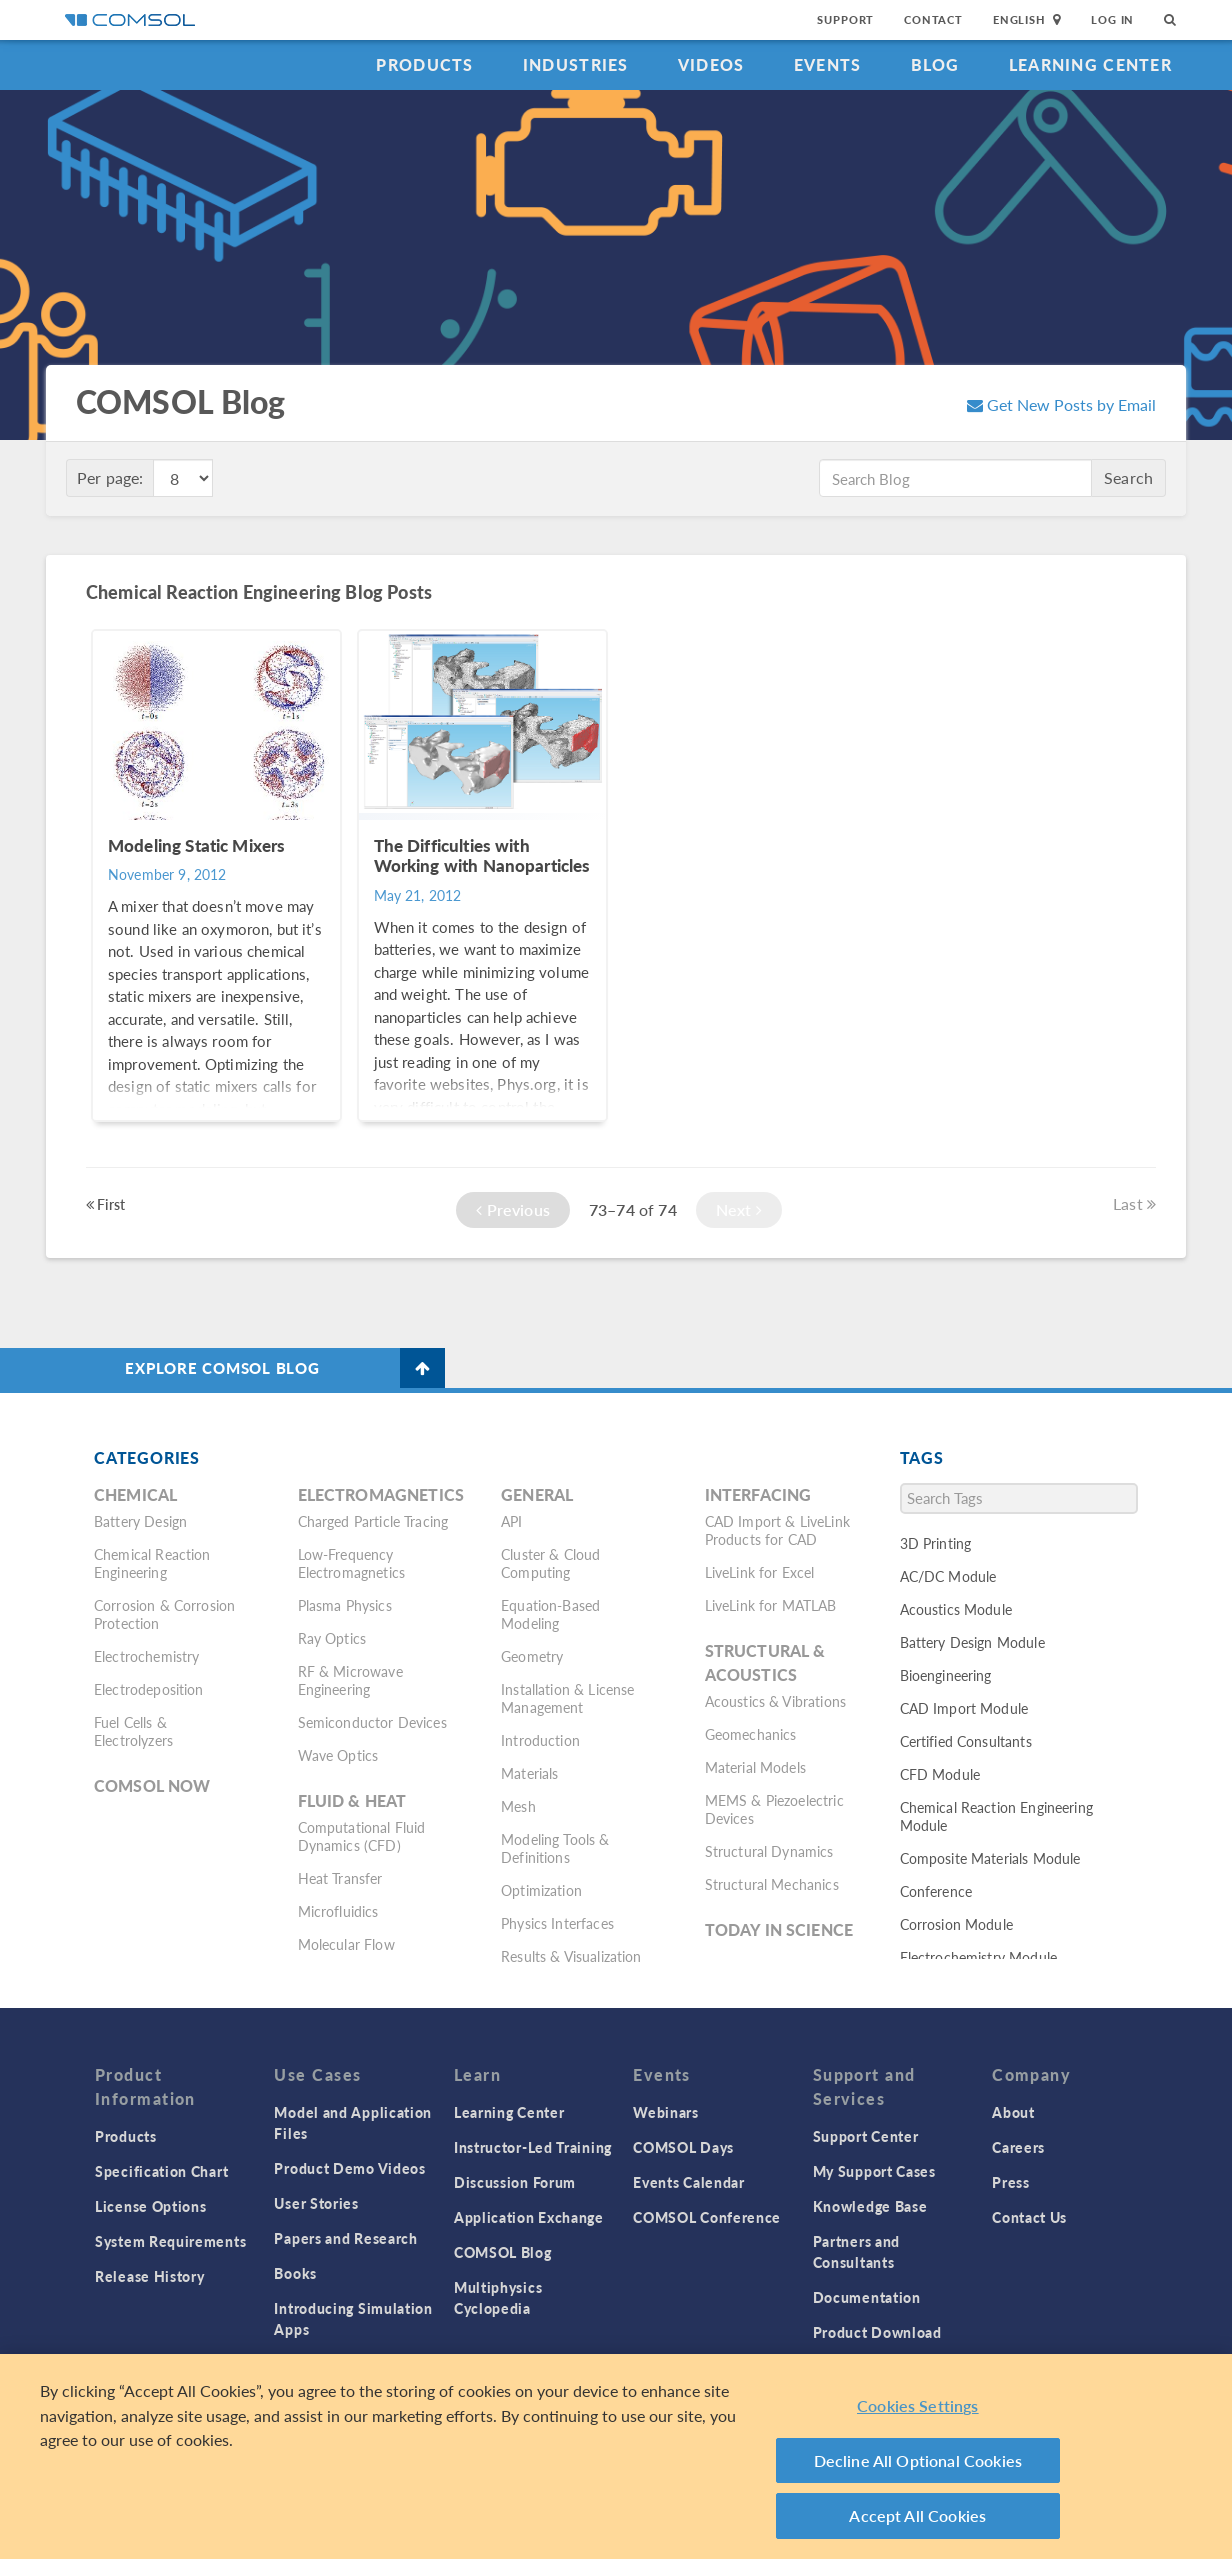 Image resolution: width=1232 pixels, height=2559 pixels. Describe the element at coordinates (1013, 2112) in the screenshot. I see `About` at that location.